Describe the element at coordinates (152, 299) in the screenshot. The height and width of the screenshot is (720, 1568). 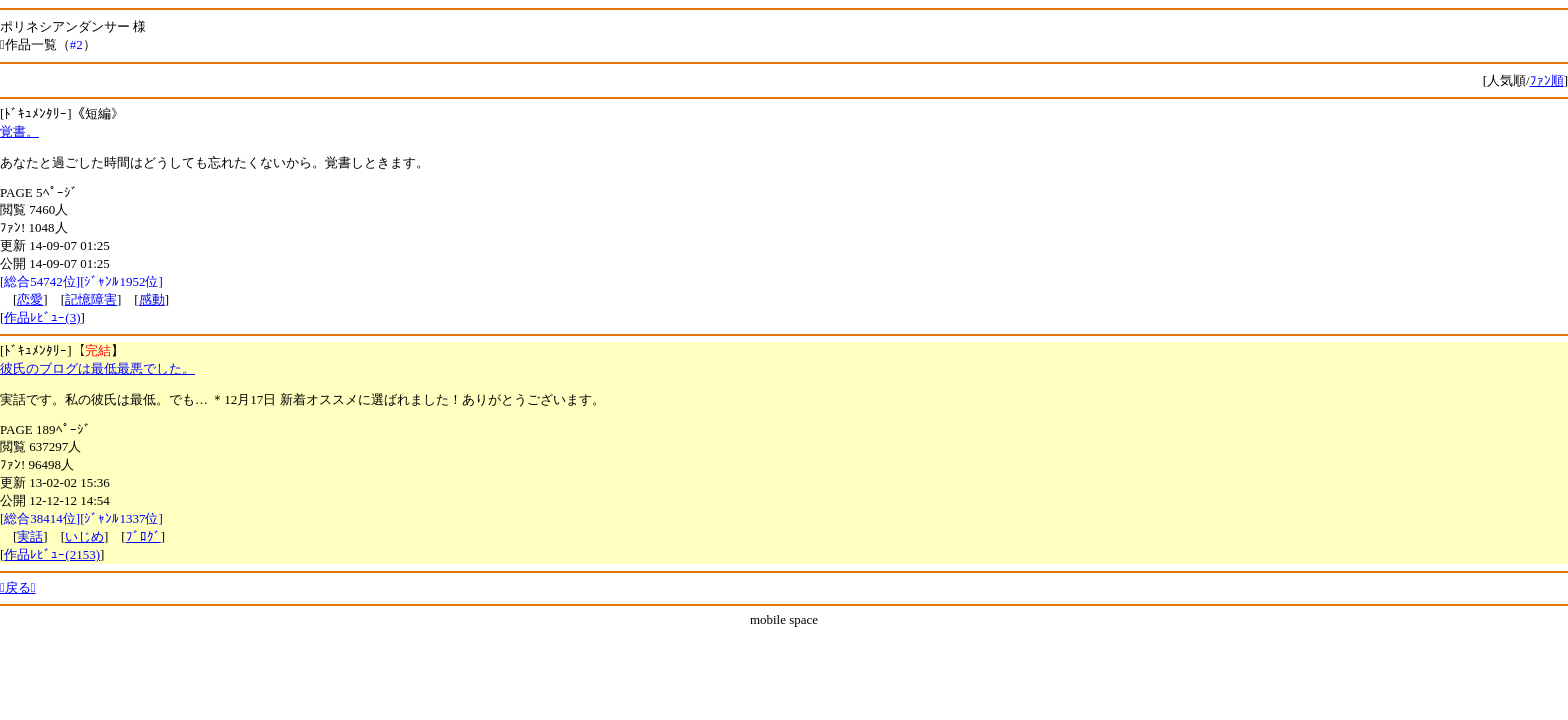
I see `感動` at that location.